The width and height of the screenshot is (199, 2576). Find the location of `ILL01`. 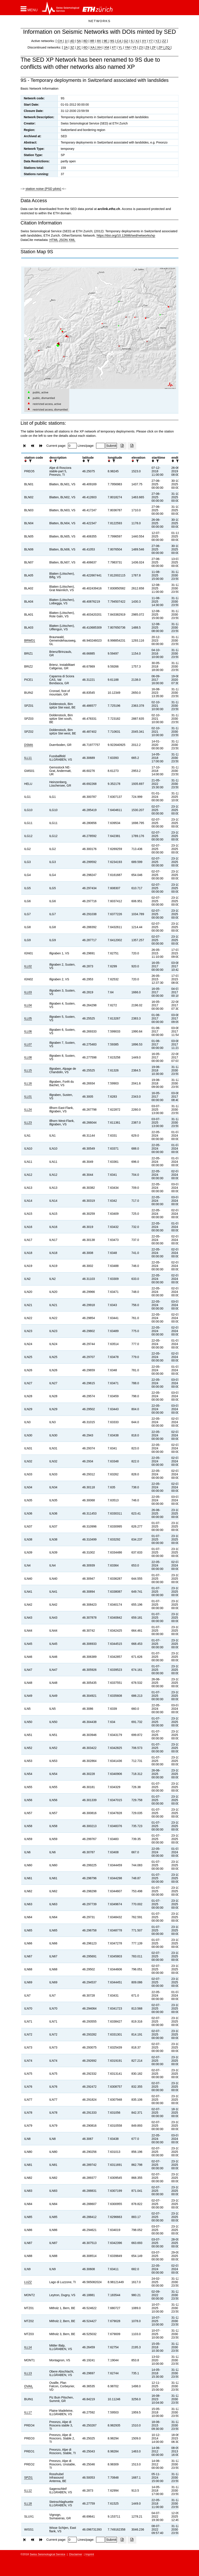

ILL01 is located at coordinates (28, 1096).